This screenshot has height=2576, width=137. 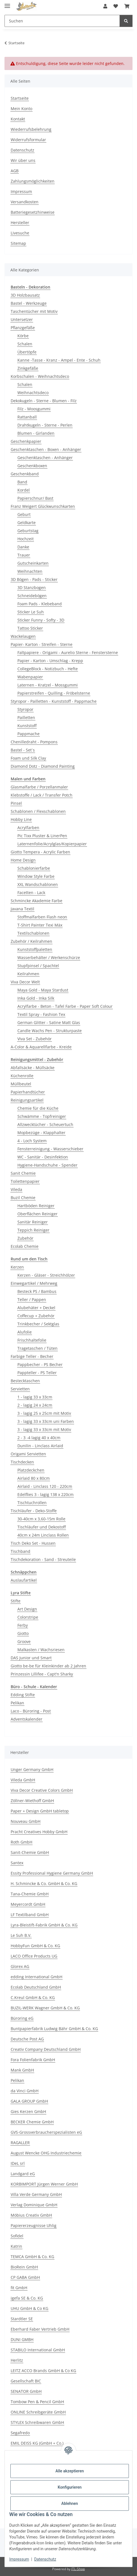 What do you see at coordinates (67, 652) in the screenshot?
I see `Faltpapiere - Origami - Aurelio Sterne - Fenstersterne` at bounding box center [67, 652].